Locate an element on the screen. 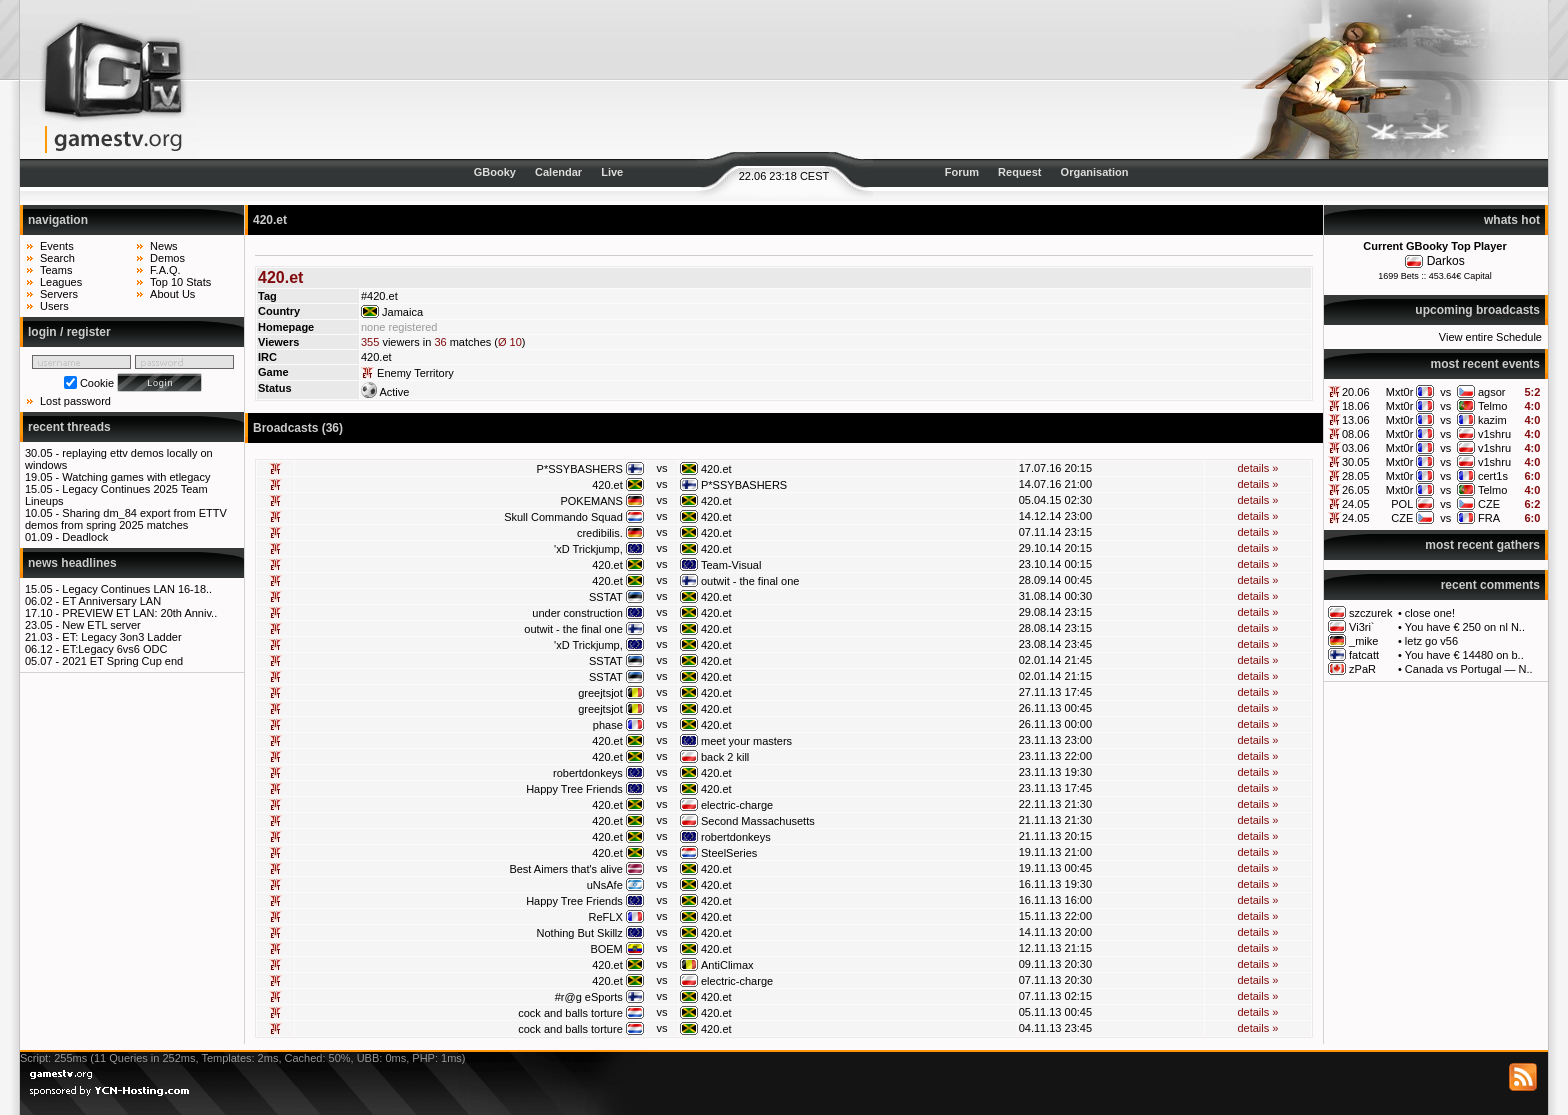  18.06 is located at coordinates (1356, 406).